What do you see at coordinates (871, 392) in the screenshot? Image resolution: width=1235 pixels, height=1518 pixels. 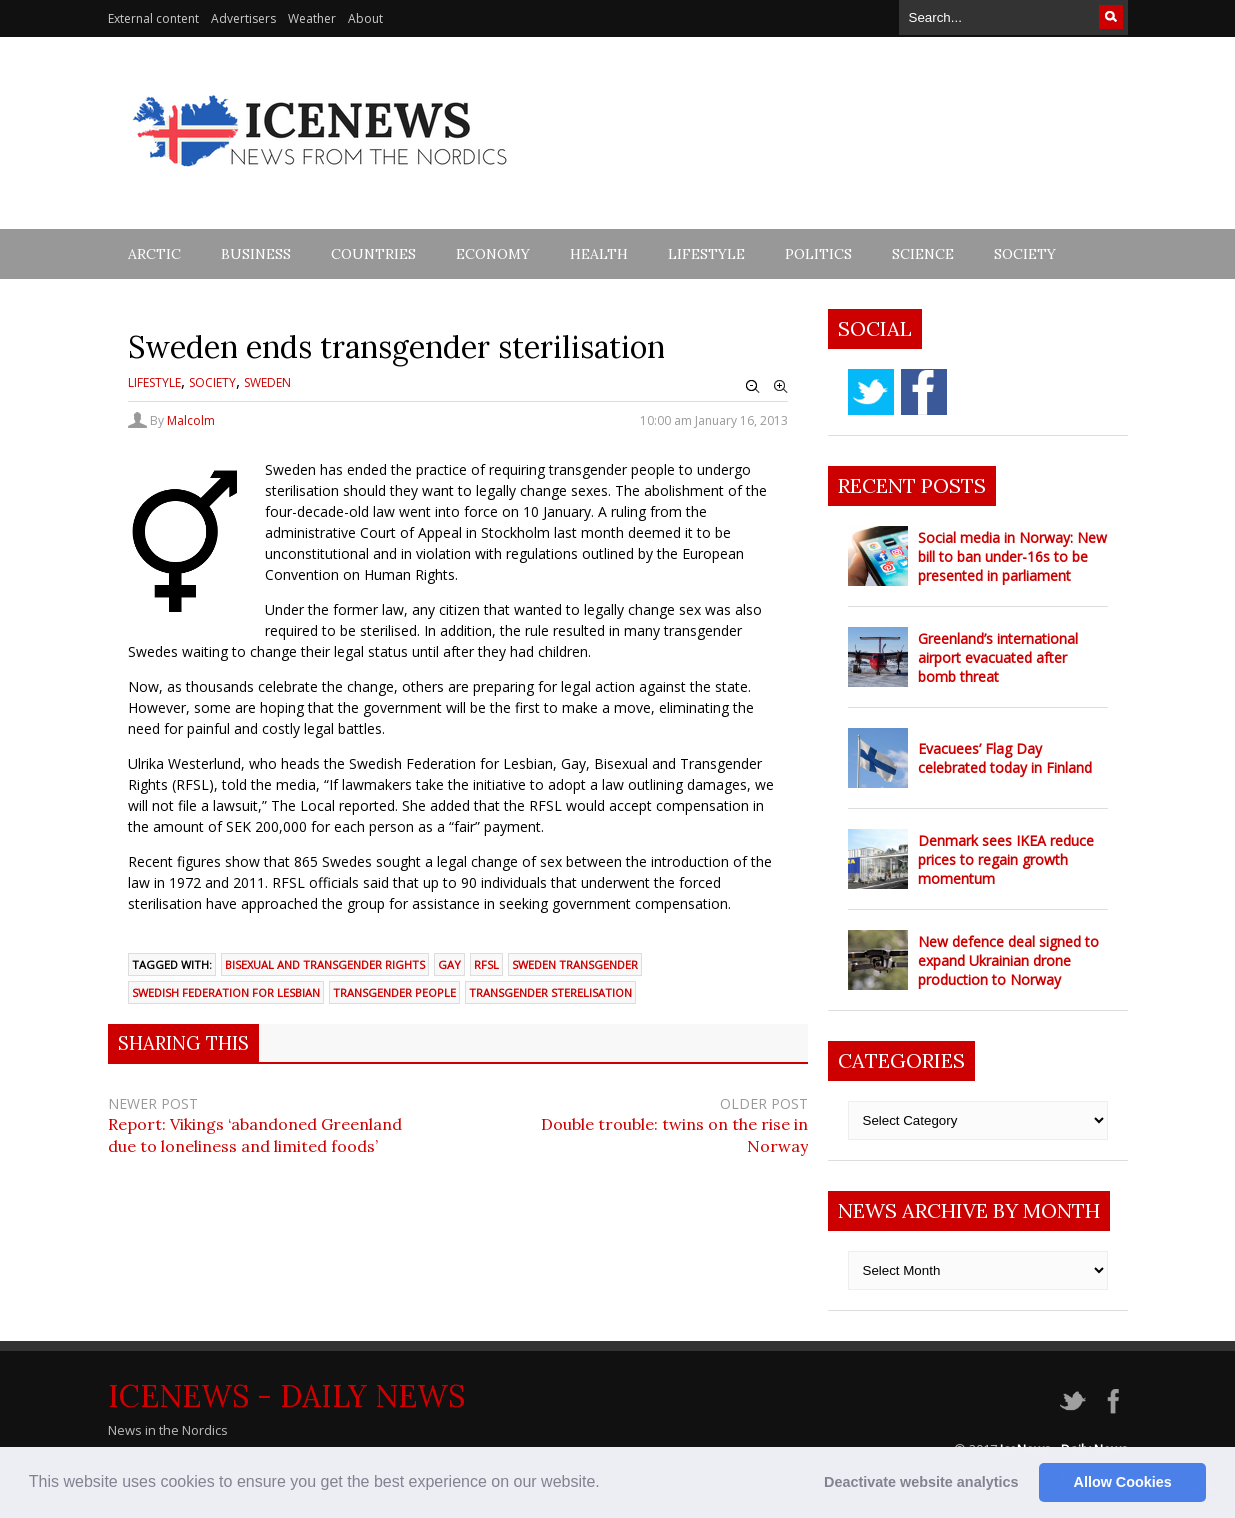 I see `twitter` at bounding box center [871, 392].